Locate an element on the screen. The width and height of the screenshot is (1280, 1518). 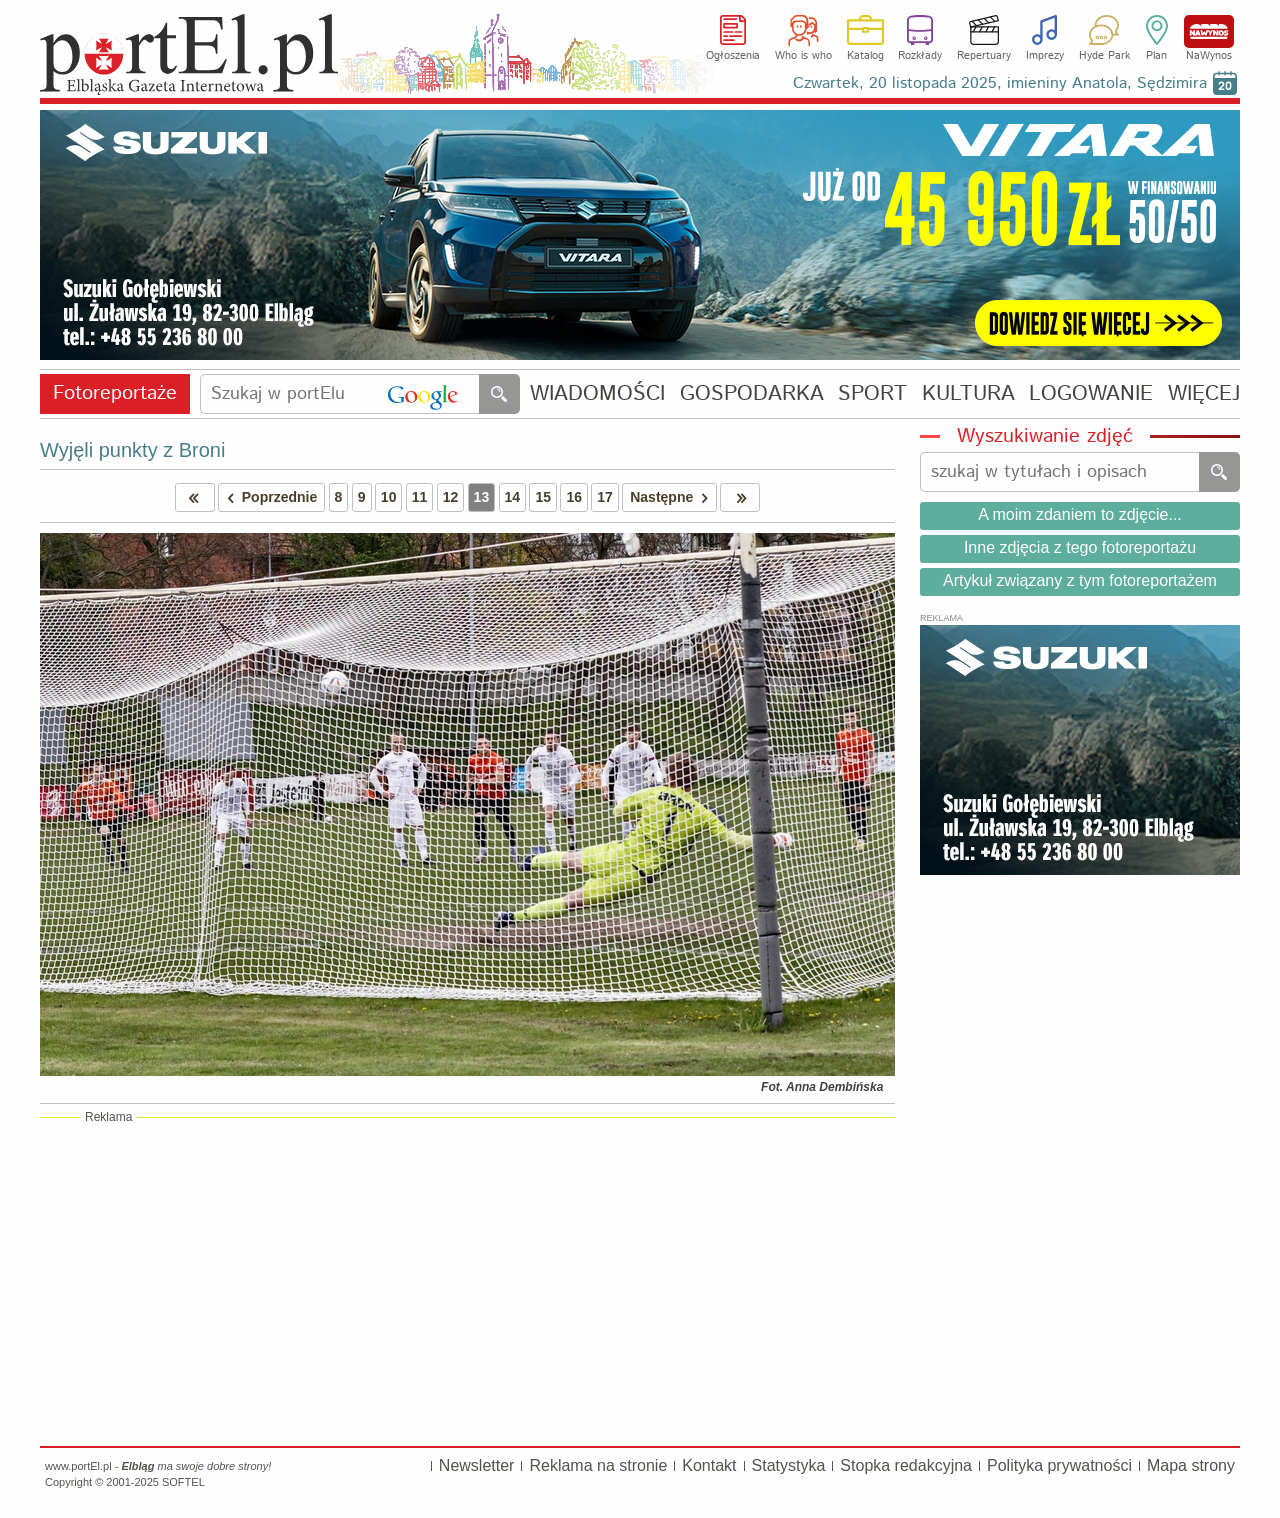
KULTURA is located at coordinates (968, 394).